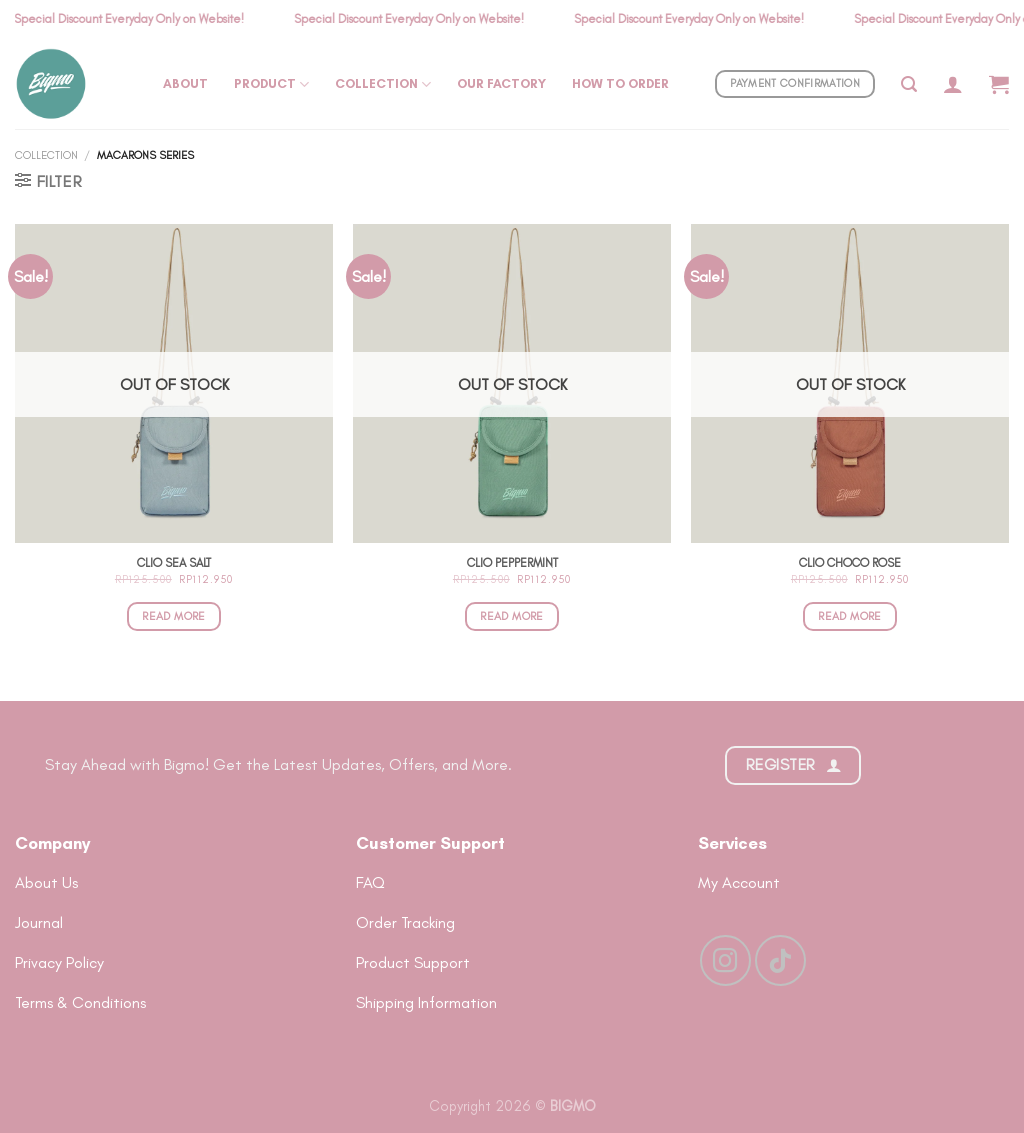  Describe the element at coordinates (501, 83) in the screenshot. I see `Our Factory` at that location.